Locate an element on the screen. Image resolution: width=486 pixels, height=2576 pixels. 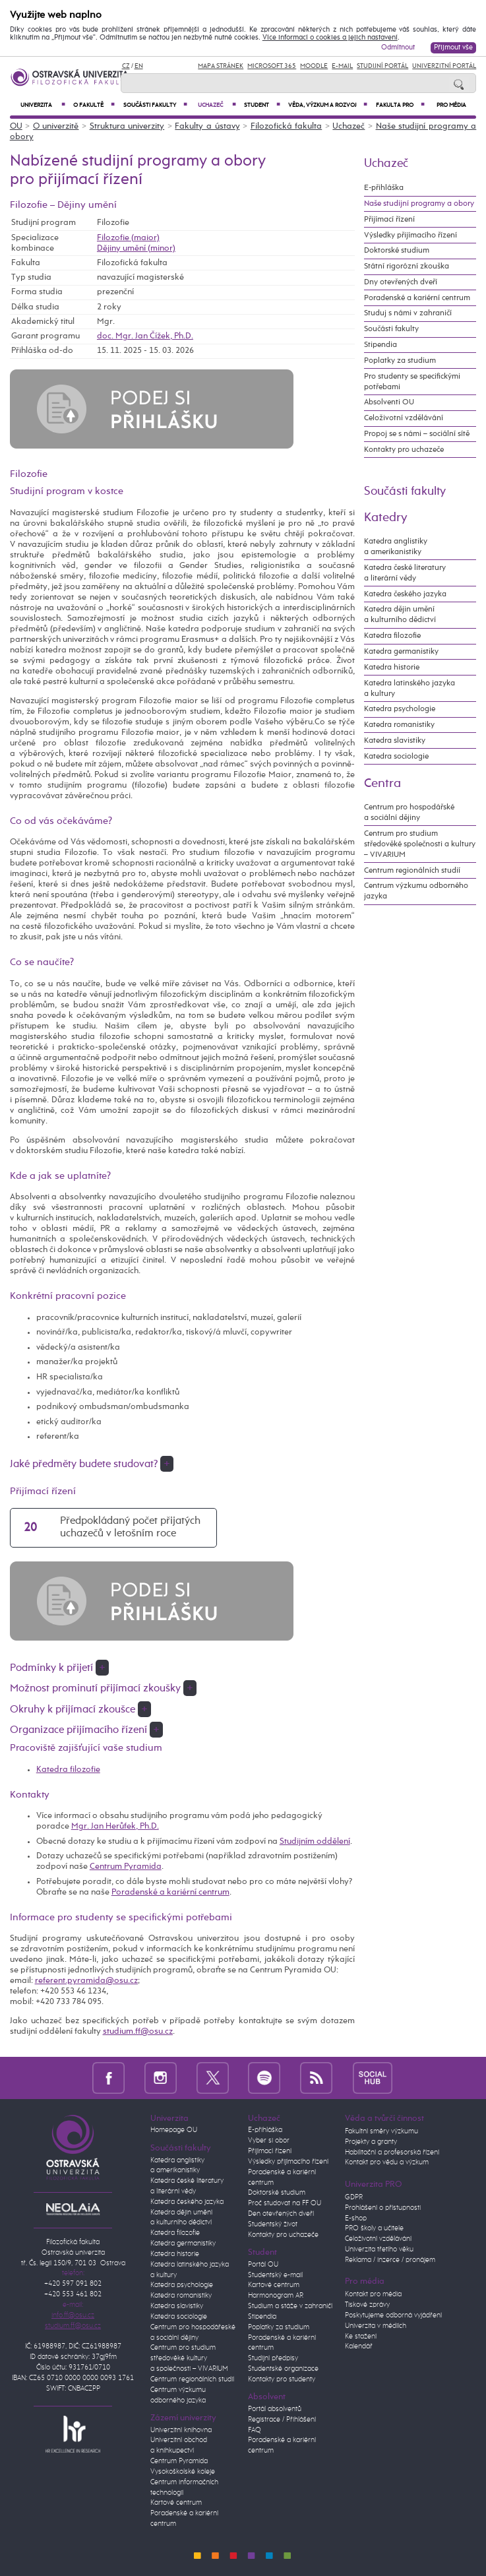
Fakulta PRO is located at coordinates (400, 105).